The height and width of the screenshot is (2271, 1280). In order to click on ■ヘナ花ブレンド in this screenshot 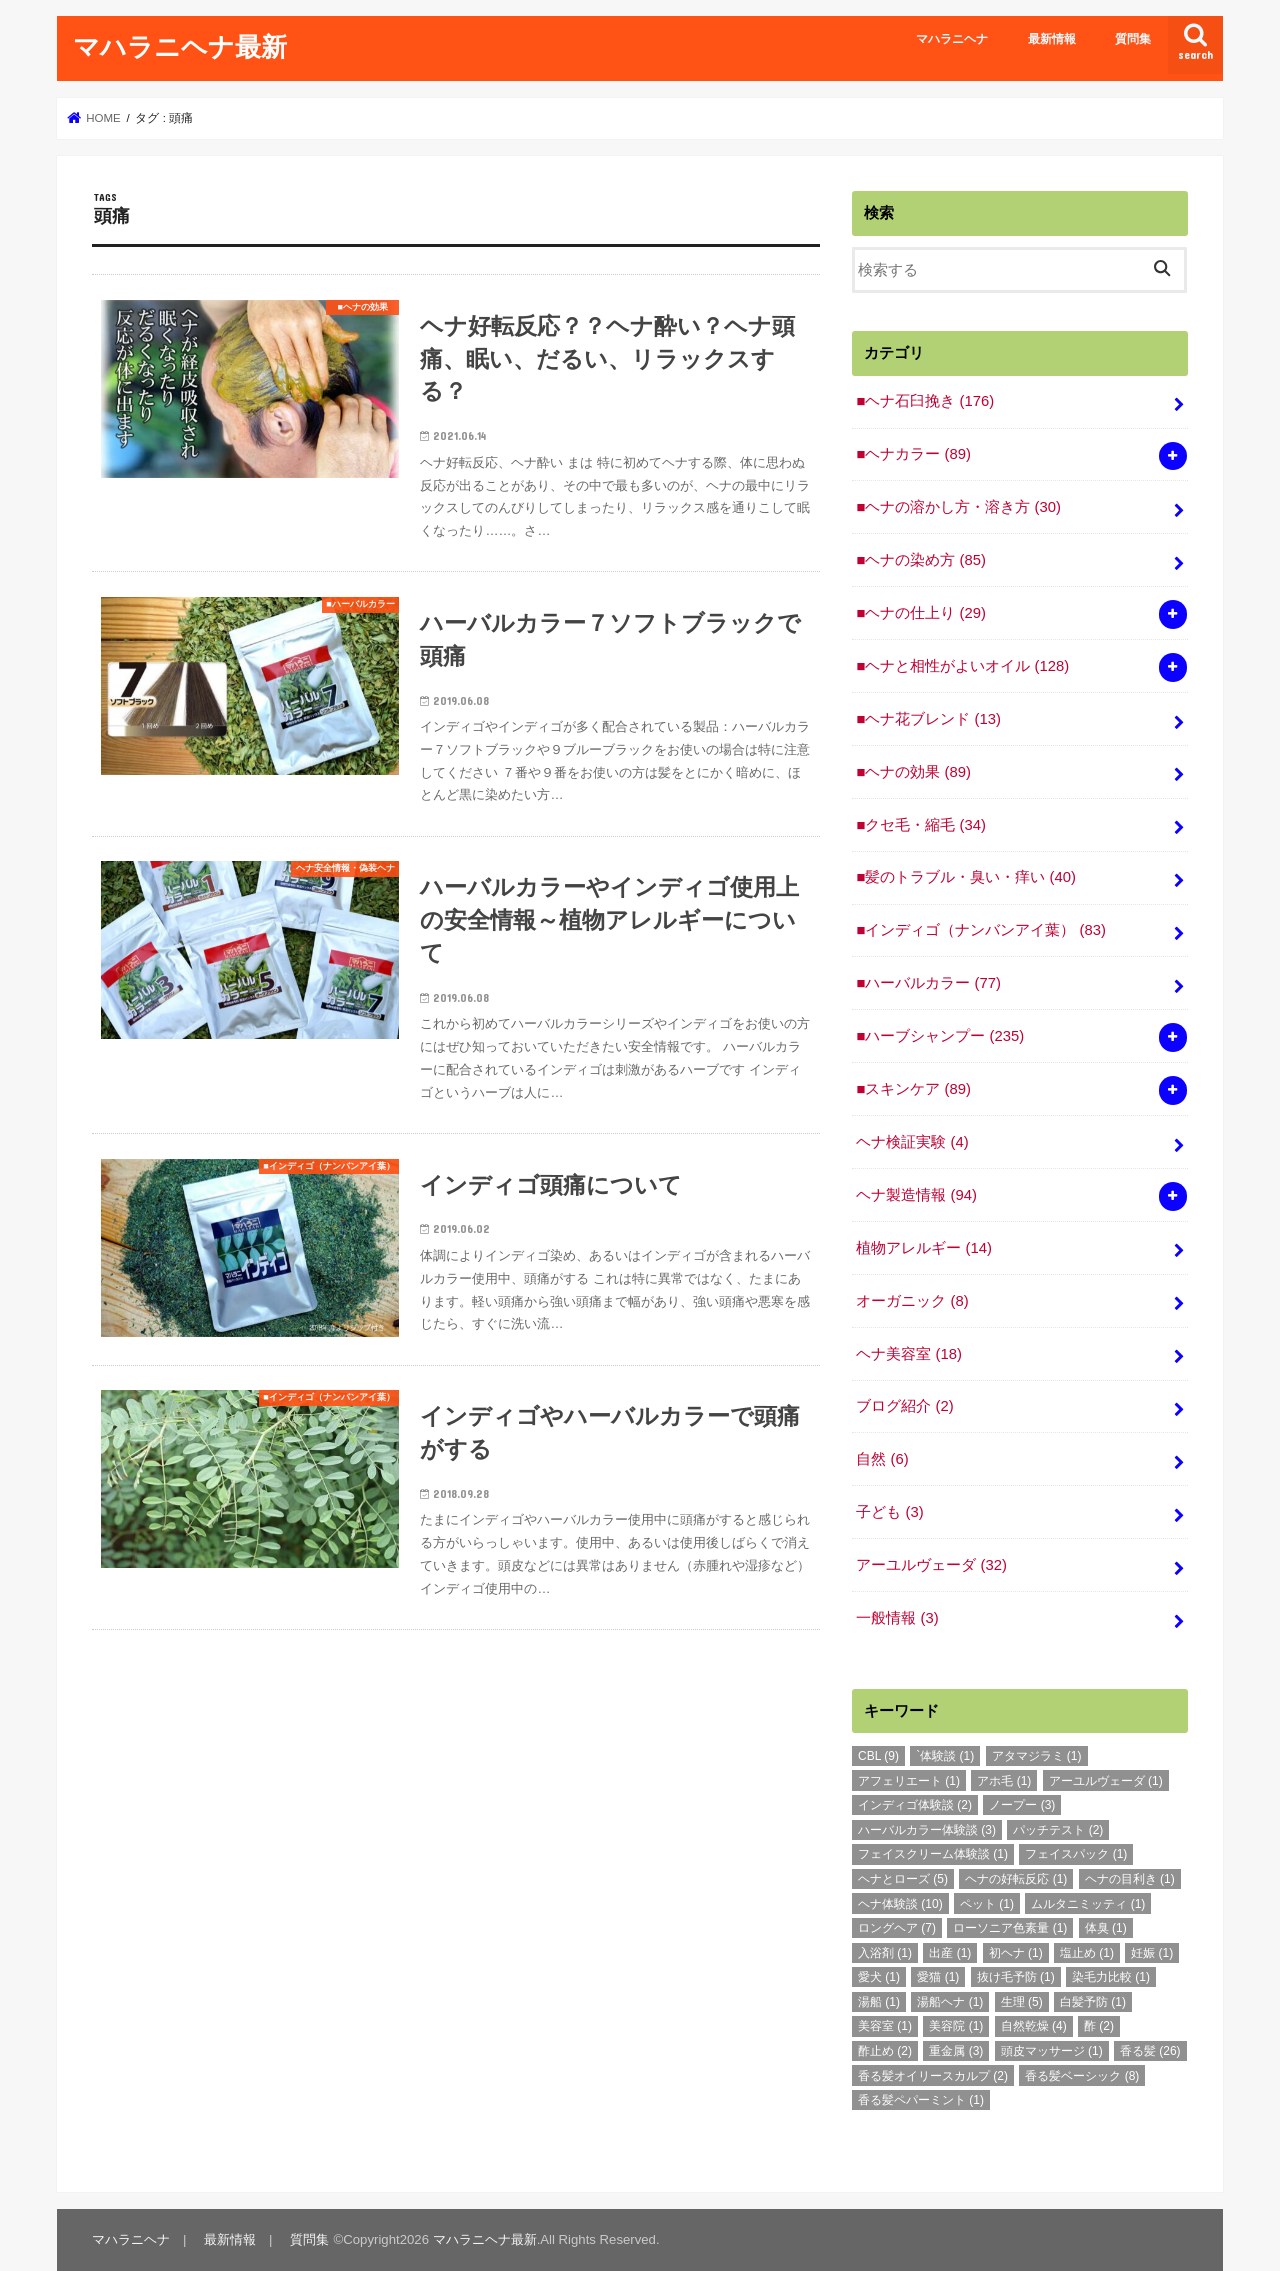, I will do `click(928, 719)`.